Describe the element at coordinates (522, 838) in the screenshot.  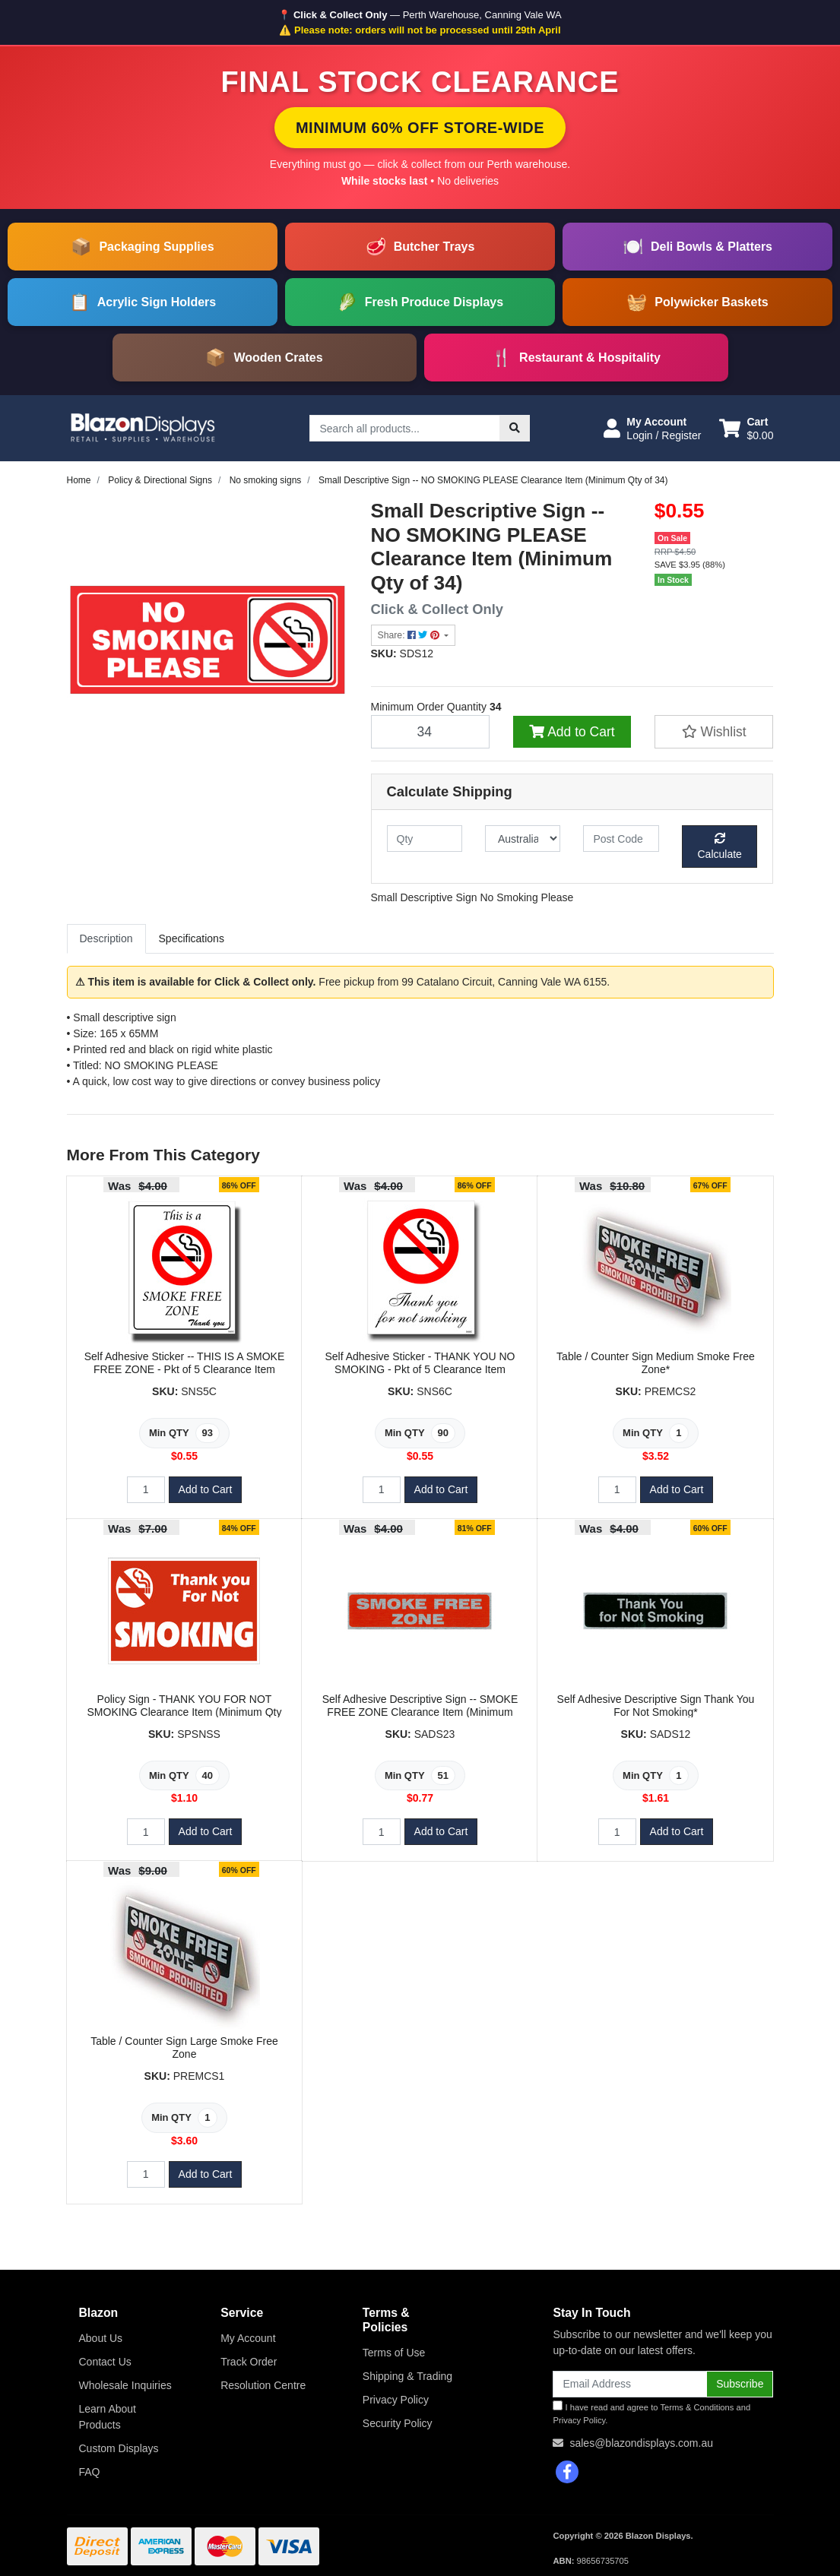
I see `[Country]` at that location.